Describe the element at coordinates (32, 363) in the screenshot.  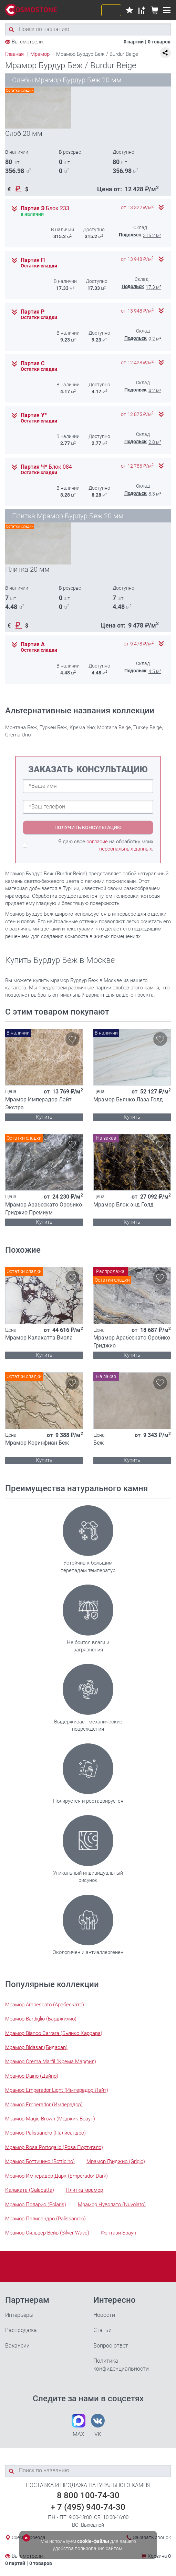
I see `Партия С` at that location.